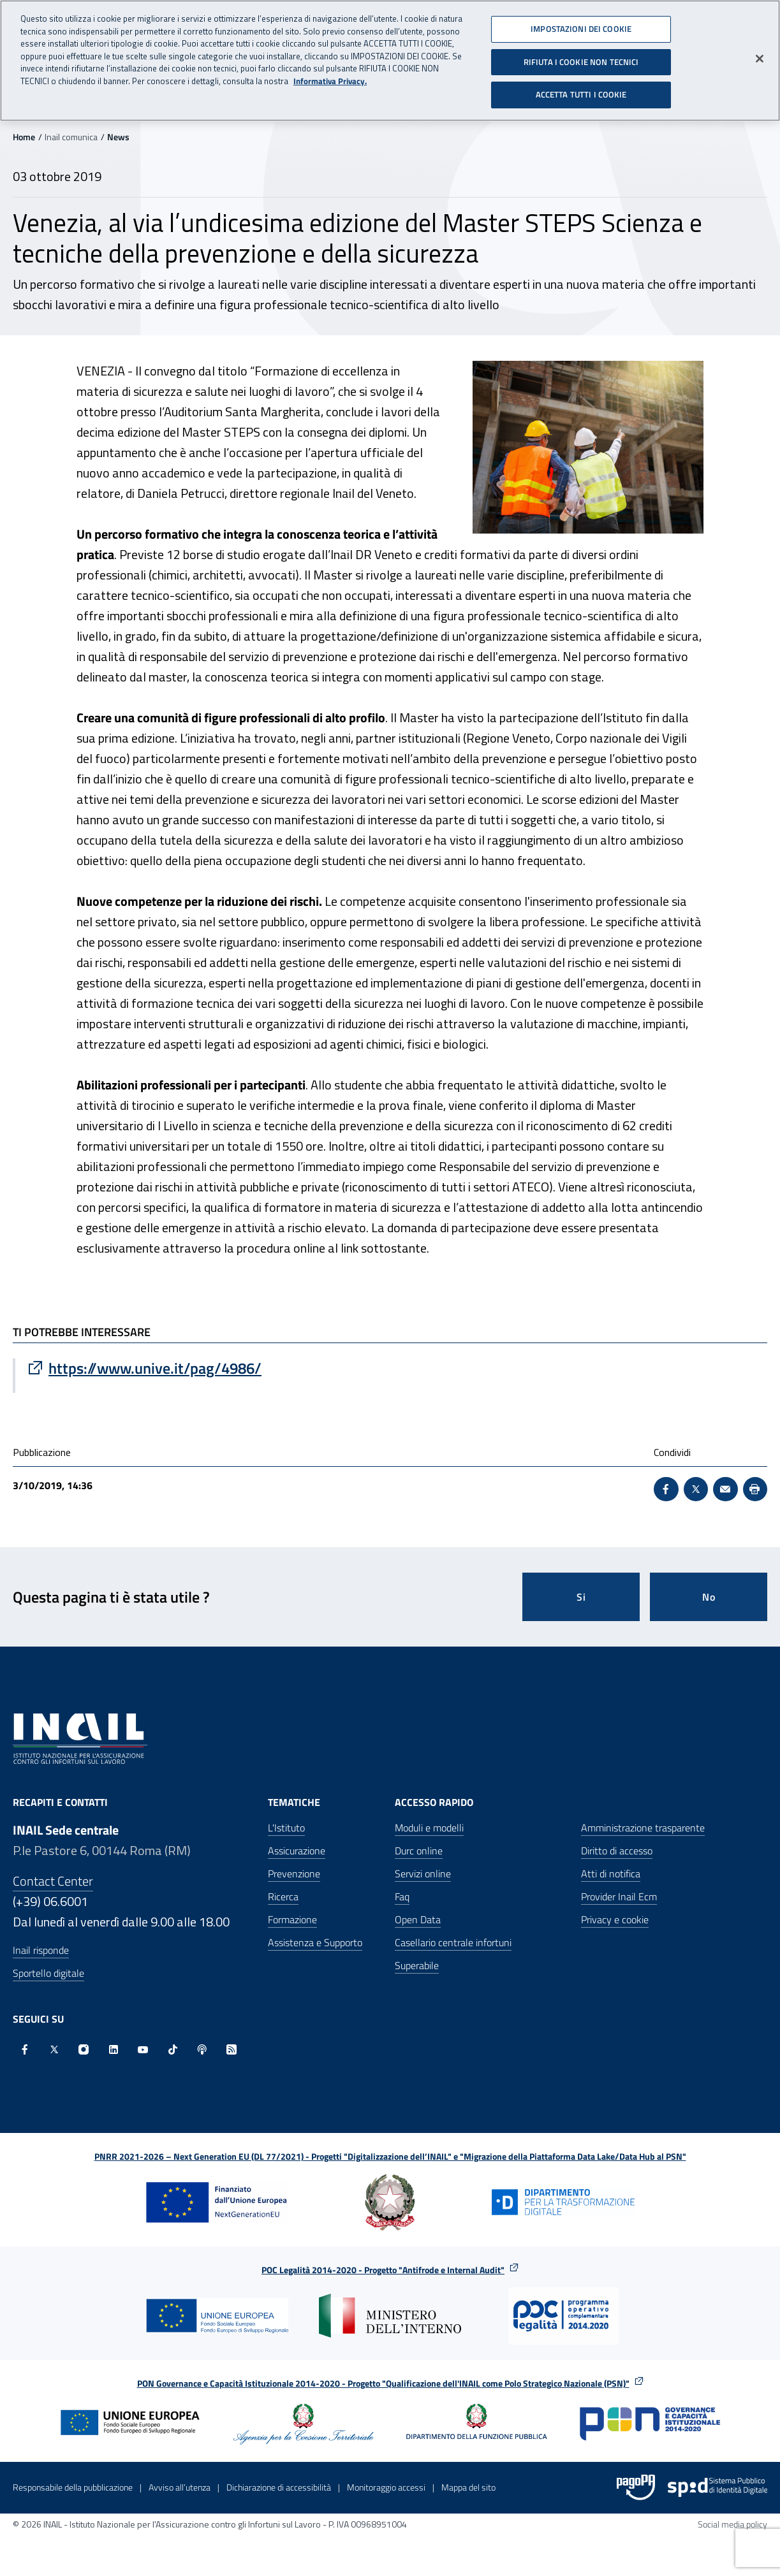  I want to click on Provider Inail Ecm [Provider Inail Ecm - Apre nella stessa finestra], so click(619, 1896).